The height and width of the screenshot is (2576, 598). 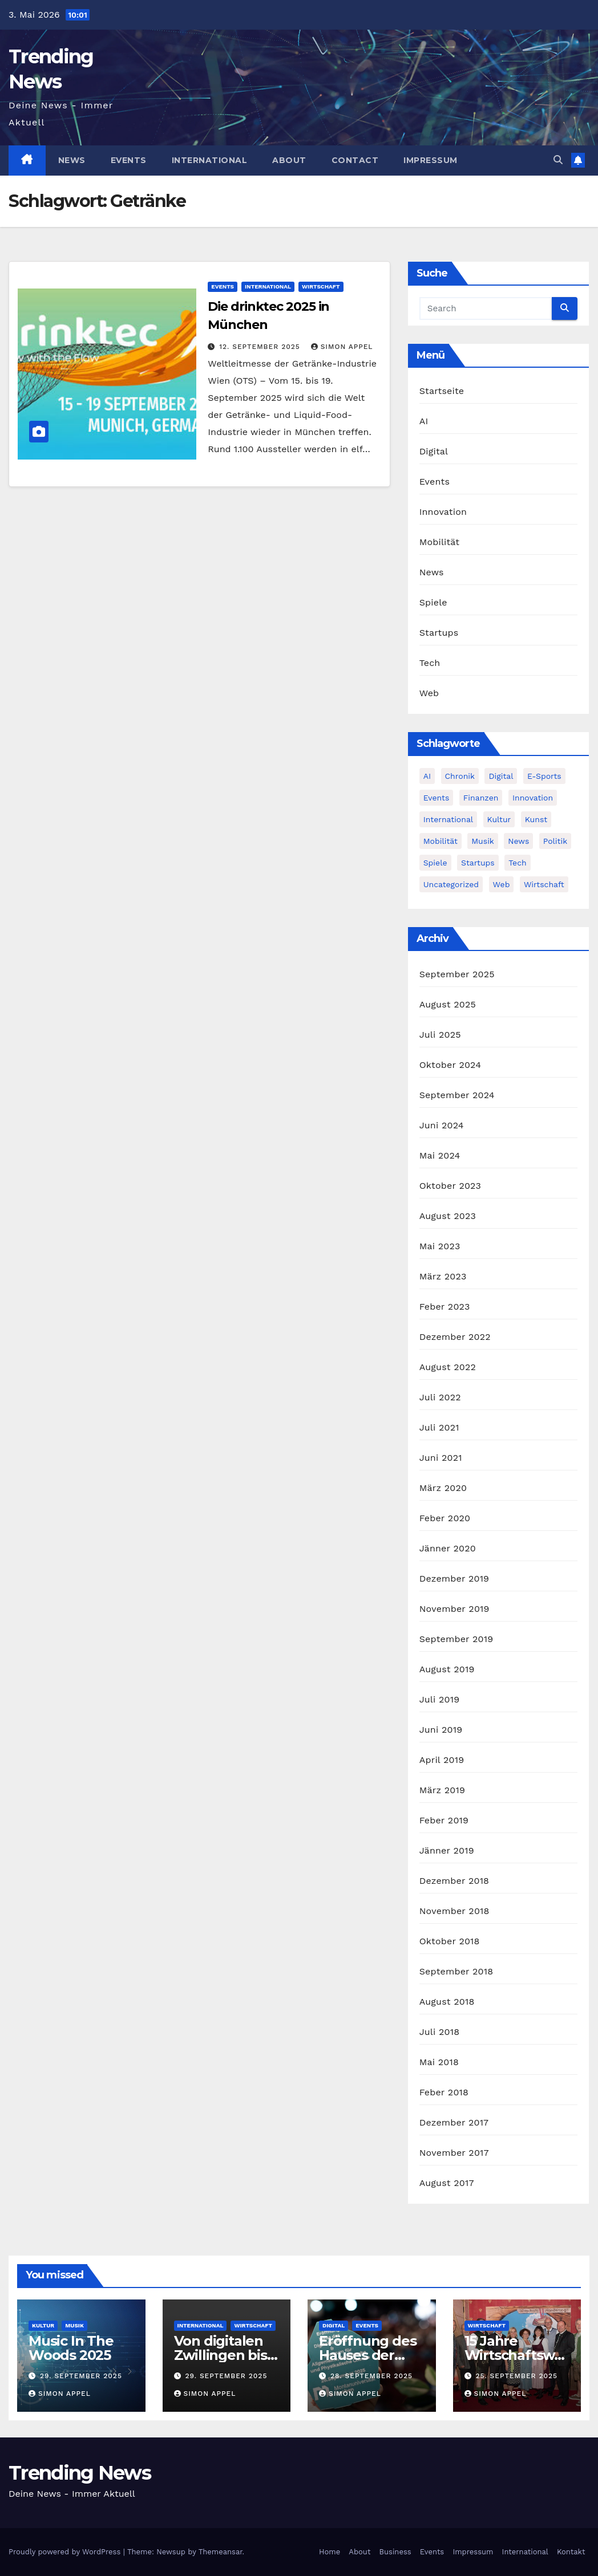 What do you see at coordinates (456, 1971) in the screenshot?
I see `September 2018` at bounding box center [456, 1971].